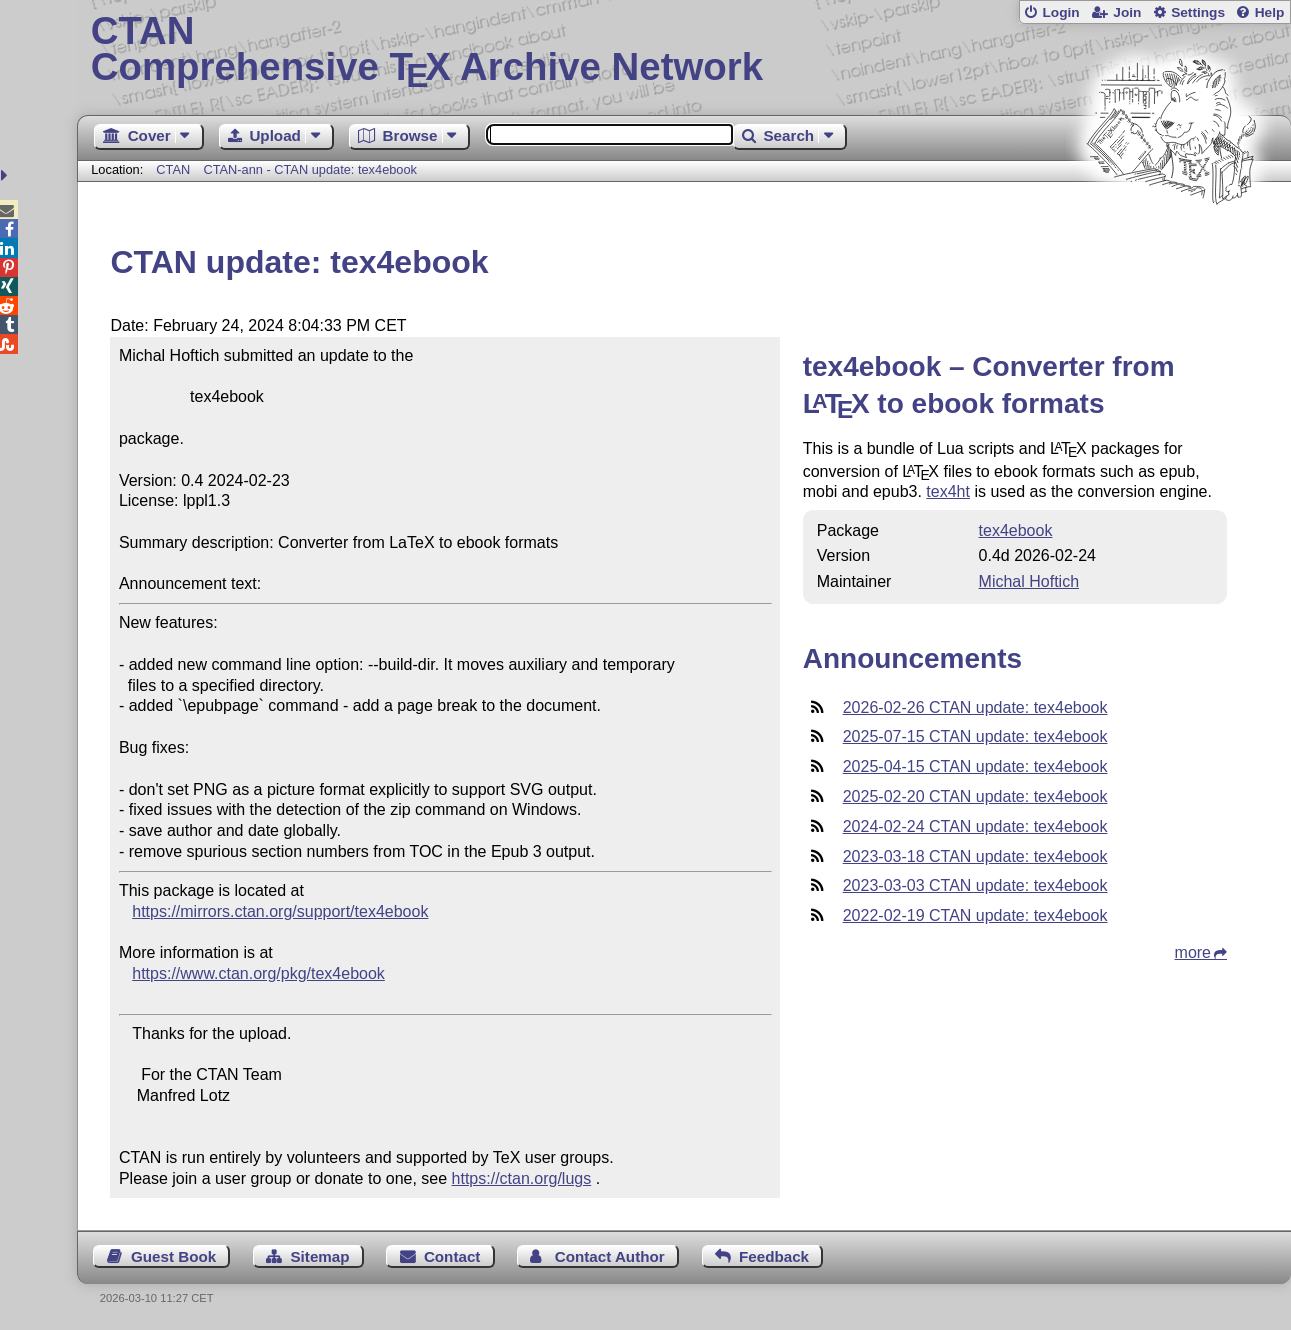  I want to click on more, so click(1193, 952).